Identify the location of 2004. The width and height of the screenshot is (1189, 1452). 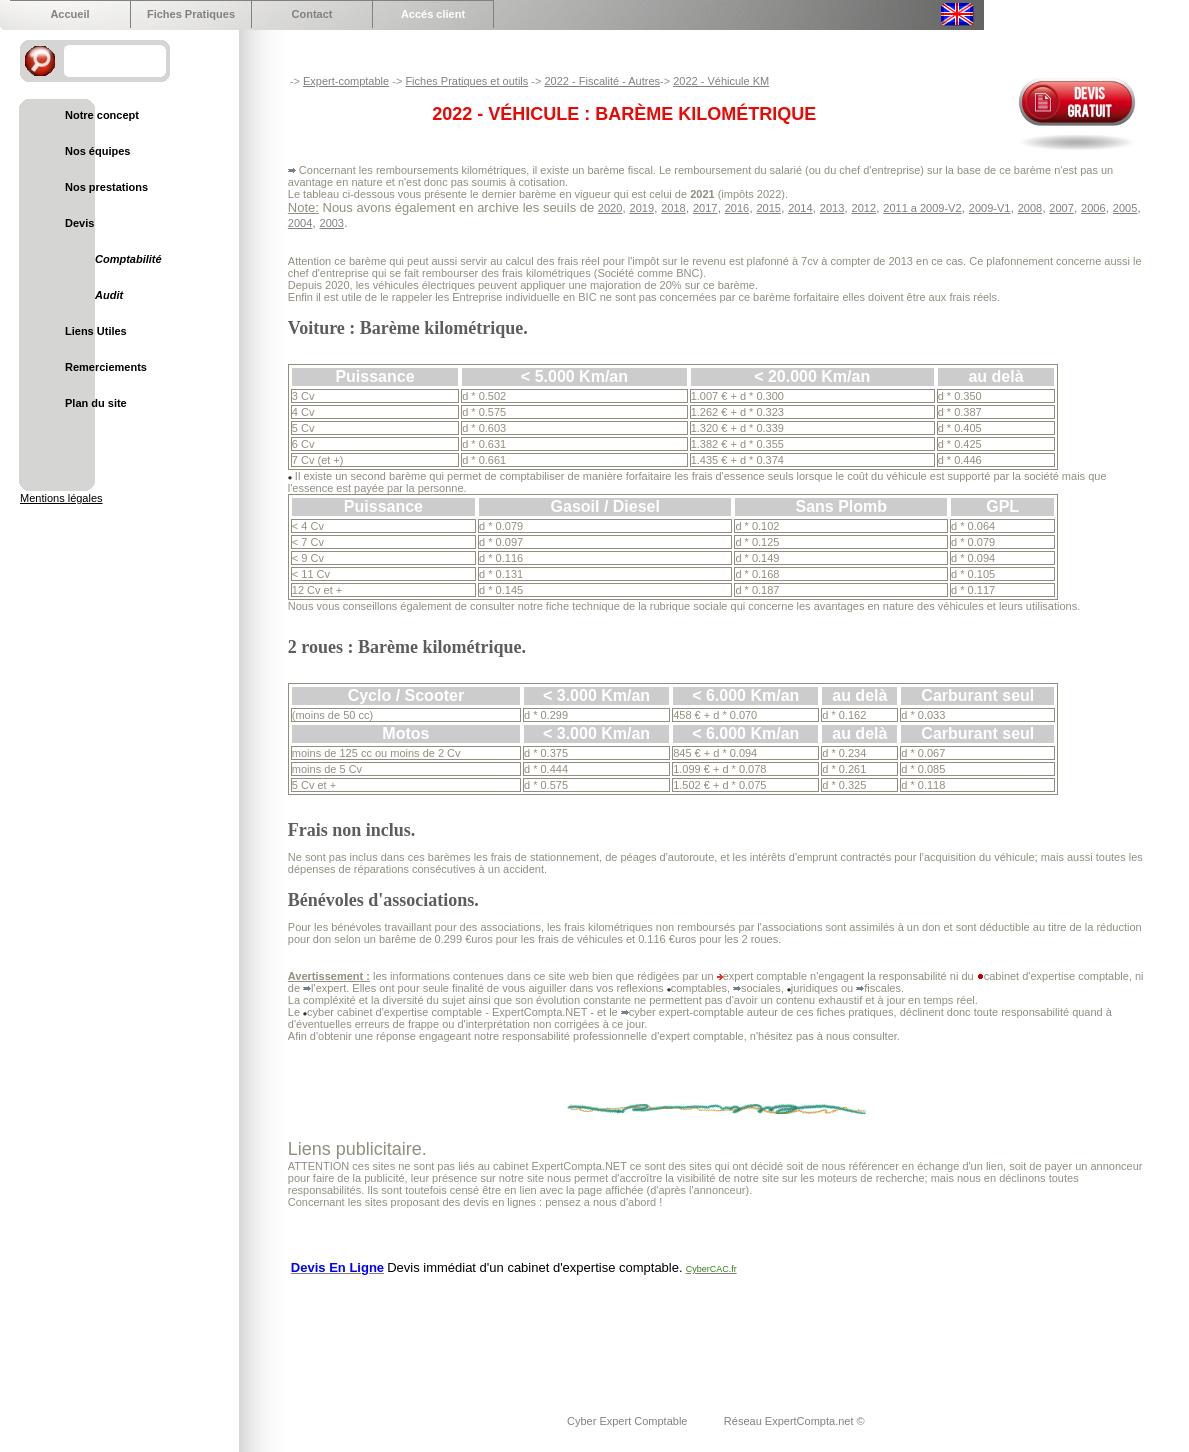
(300, 223).